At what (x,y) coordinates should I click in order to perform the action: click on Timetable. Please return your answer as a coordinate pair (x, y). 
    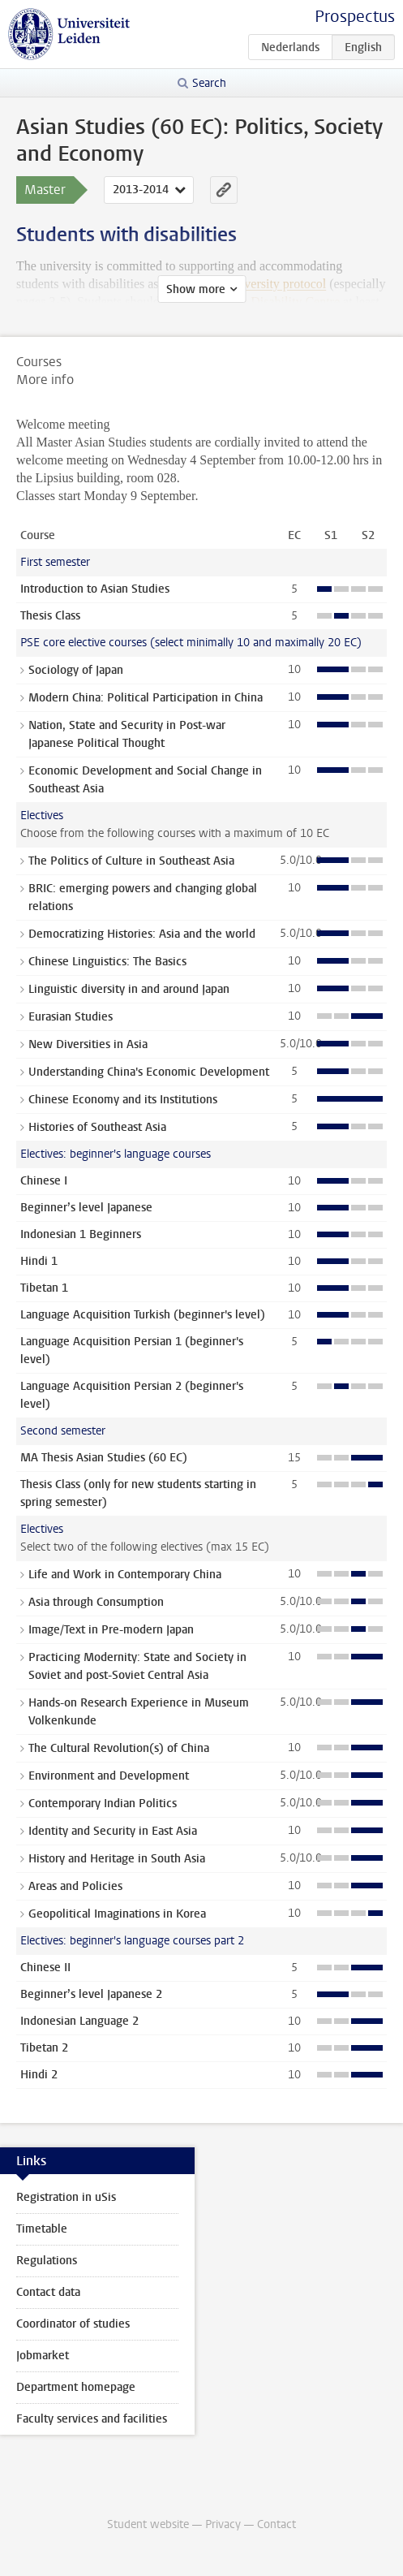
    Looking at the image, I should click on (41, 2229).